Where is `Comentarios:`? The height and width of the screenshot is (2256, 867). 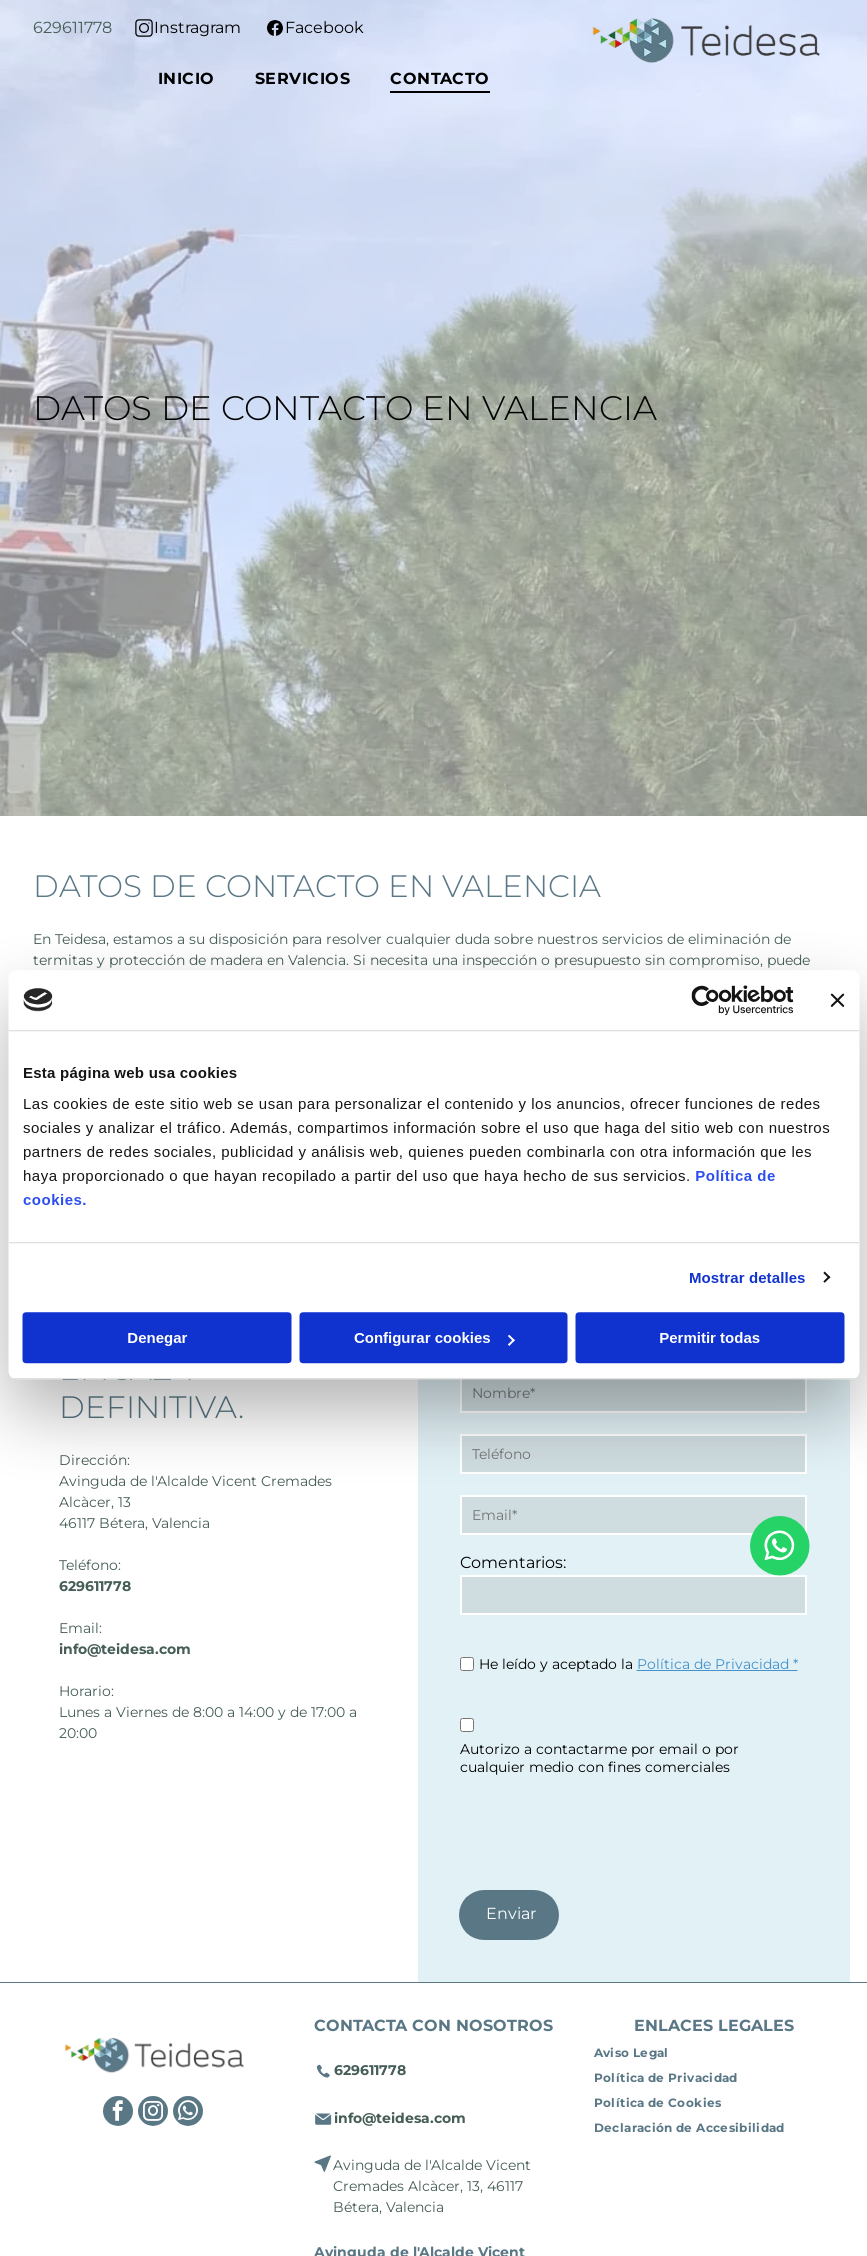 Comentarios: is located at coordinates (513, 1562).